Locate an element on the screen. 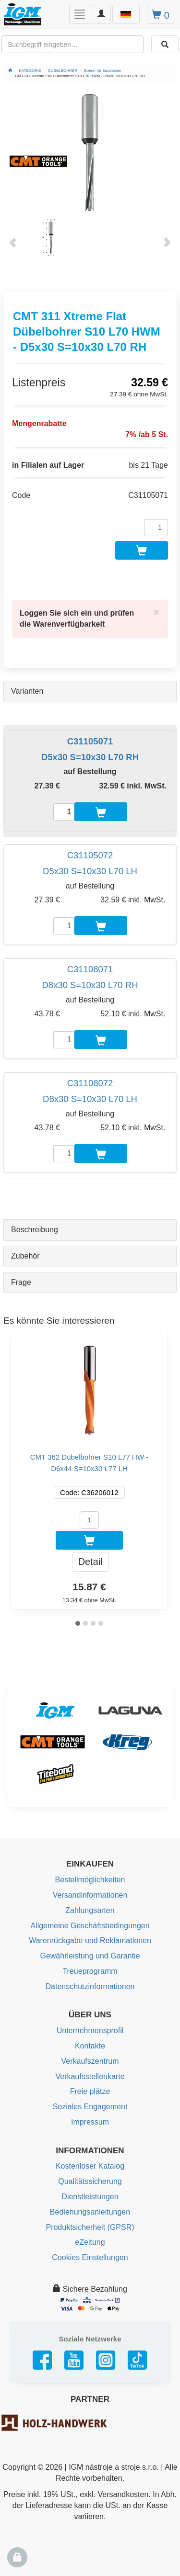 This screenshot has height=2576, width=180. Allgemeine Geschäftsbedingungen is located at coordinates (89, 1926).